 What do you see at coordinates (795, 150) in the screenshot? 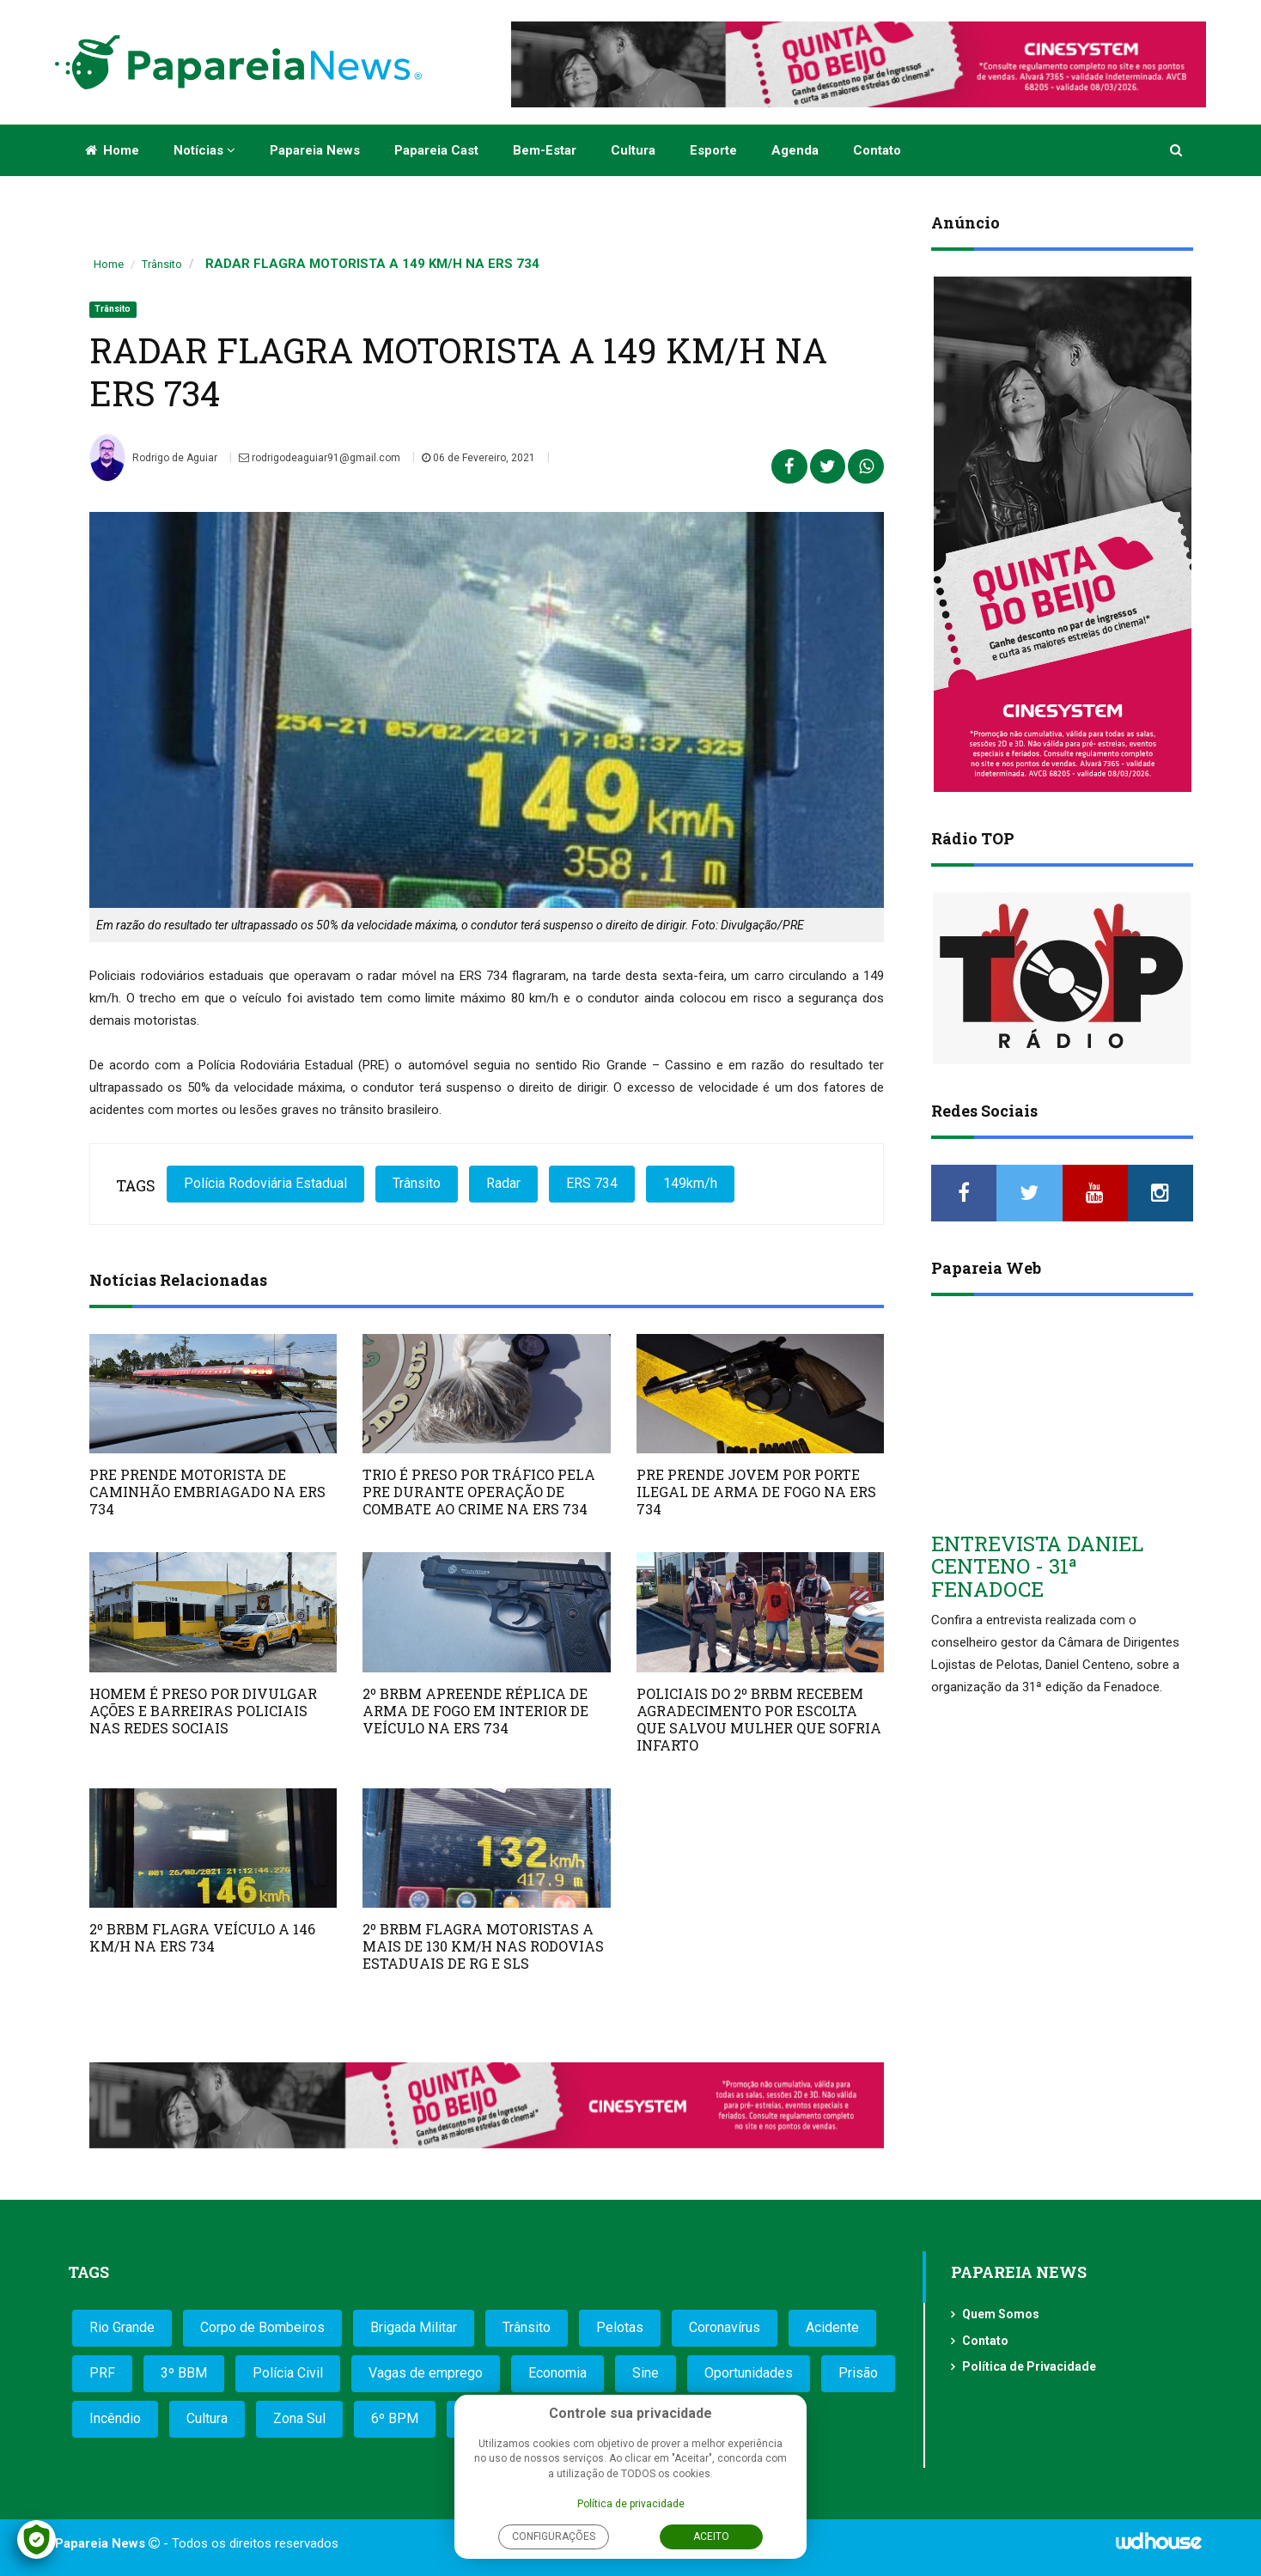
I see `Agenda` at bounding box center [795, 150].